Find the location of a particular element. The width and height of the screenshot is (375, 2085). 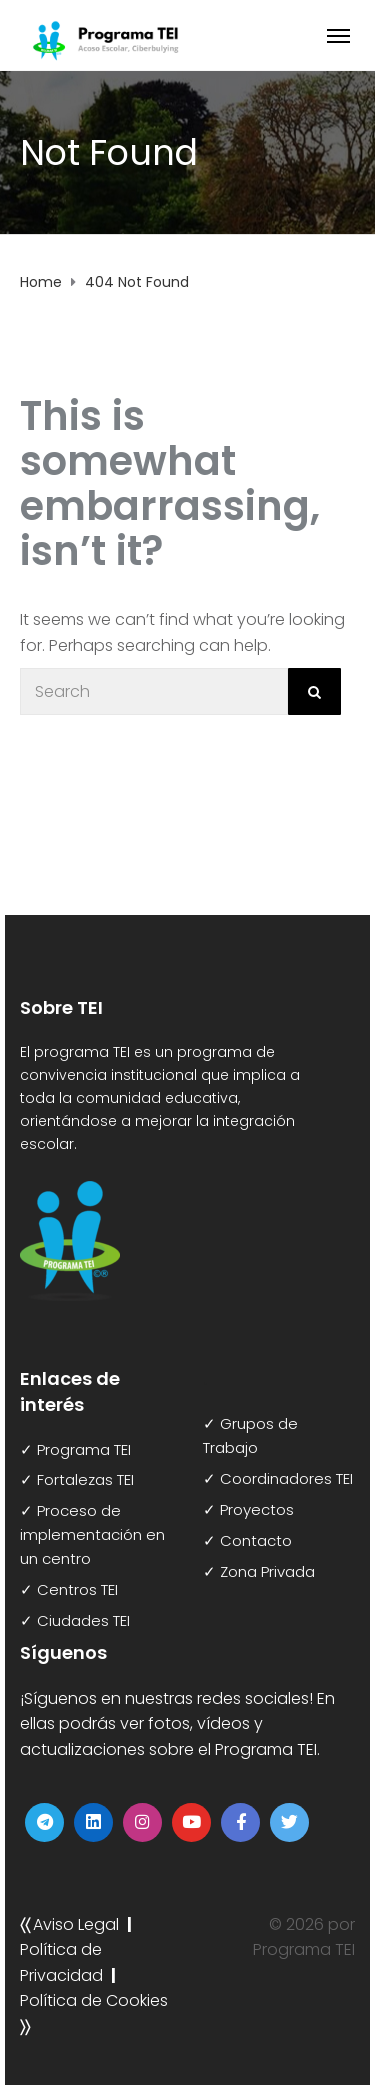

✓ Programa TEI is located at coordinates (75, 1449).